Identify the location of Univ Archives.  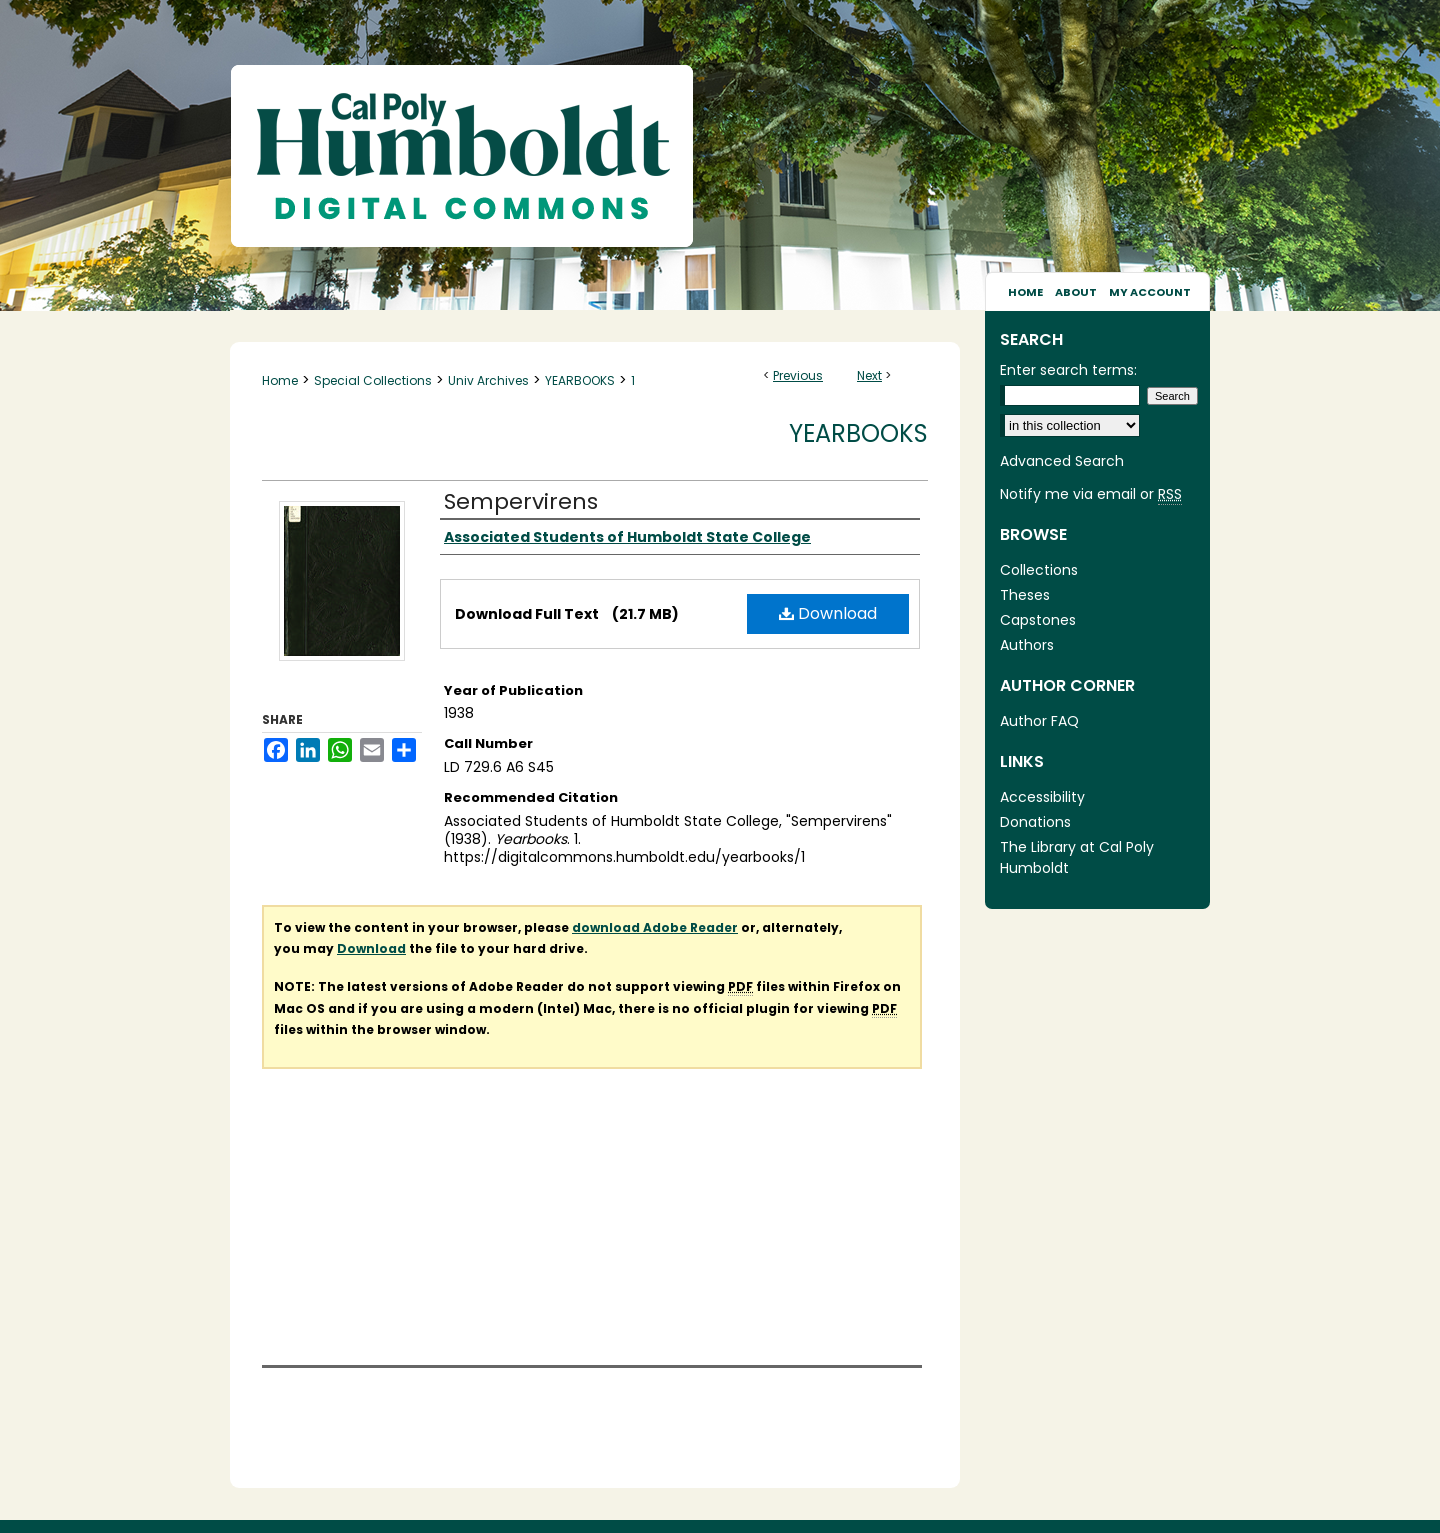
(488, 380).